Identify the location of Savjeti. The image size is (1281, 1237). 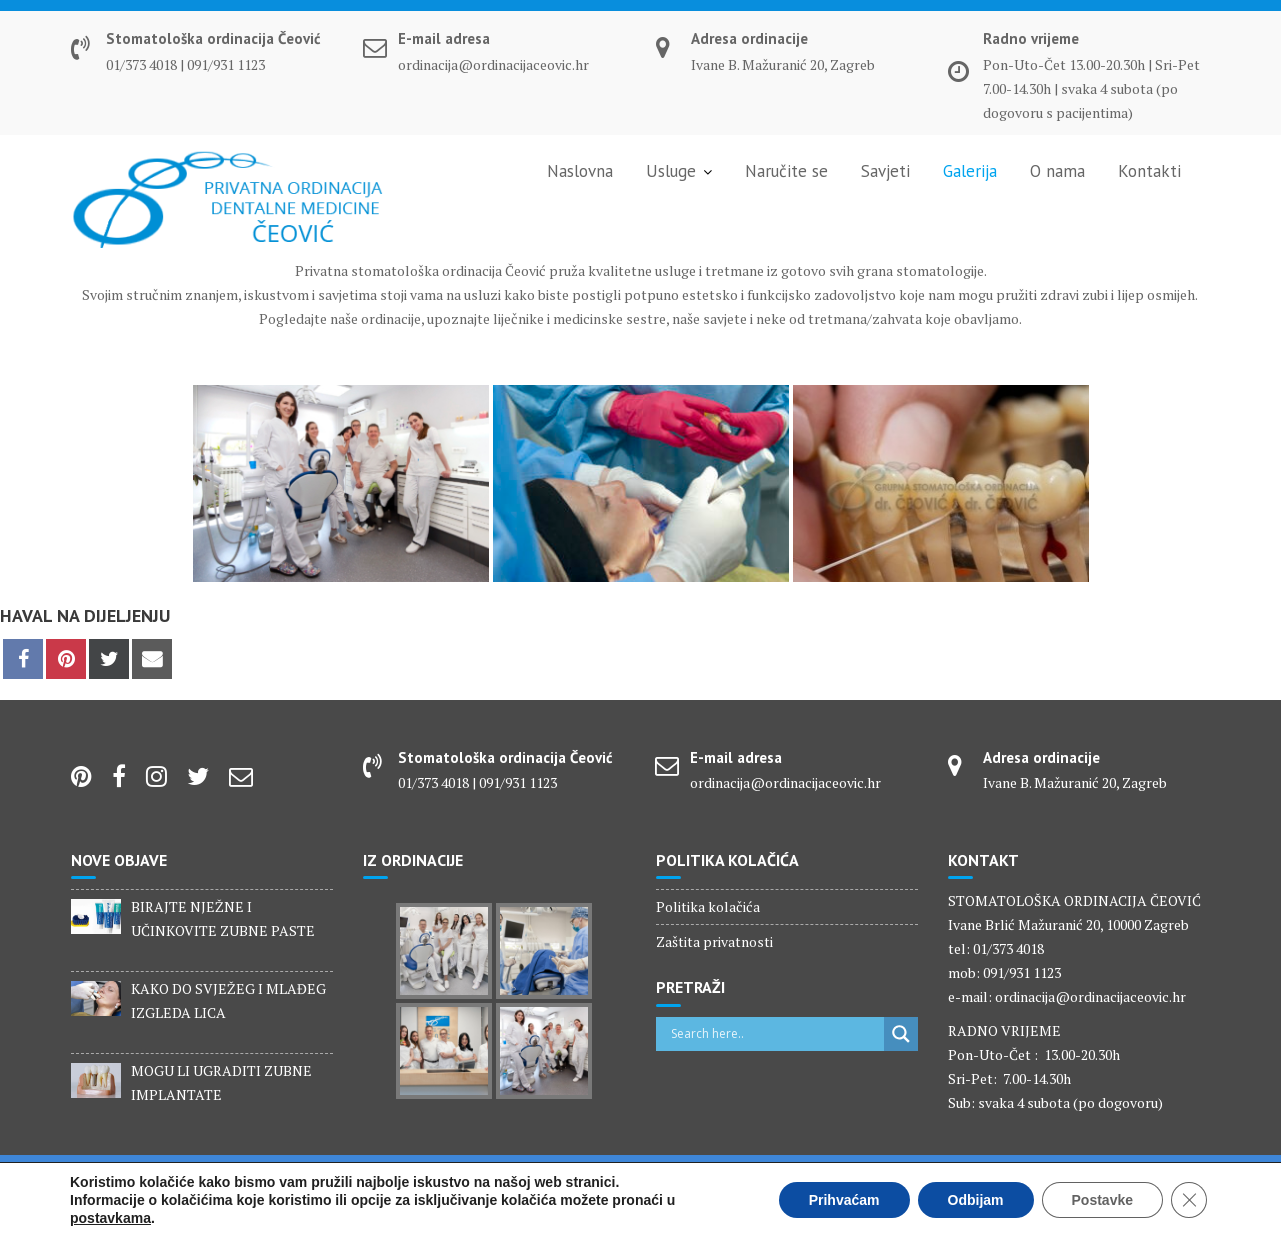
(885, 171).